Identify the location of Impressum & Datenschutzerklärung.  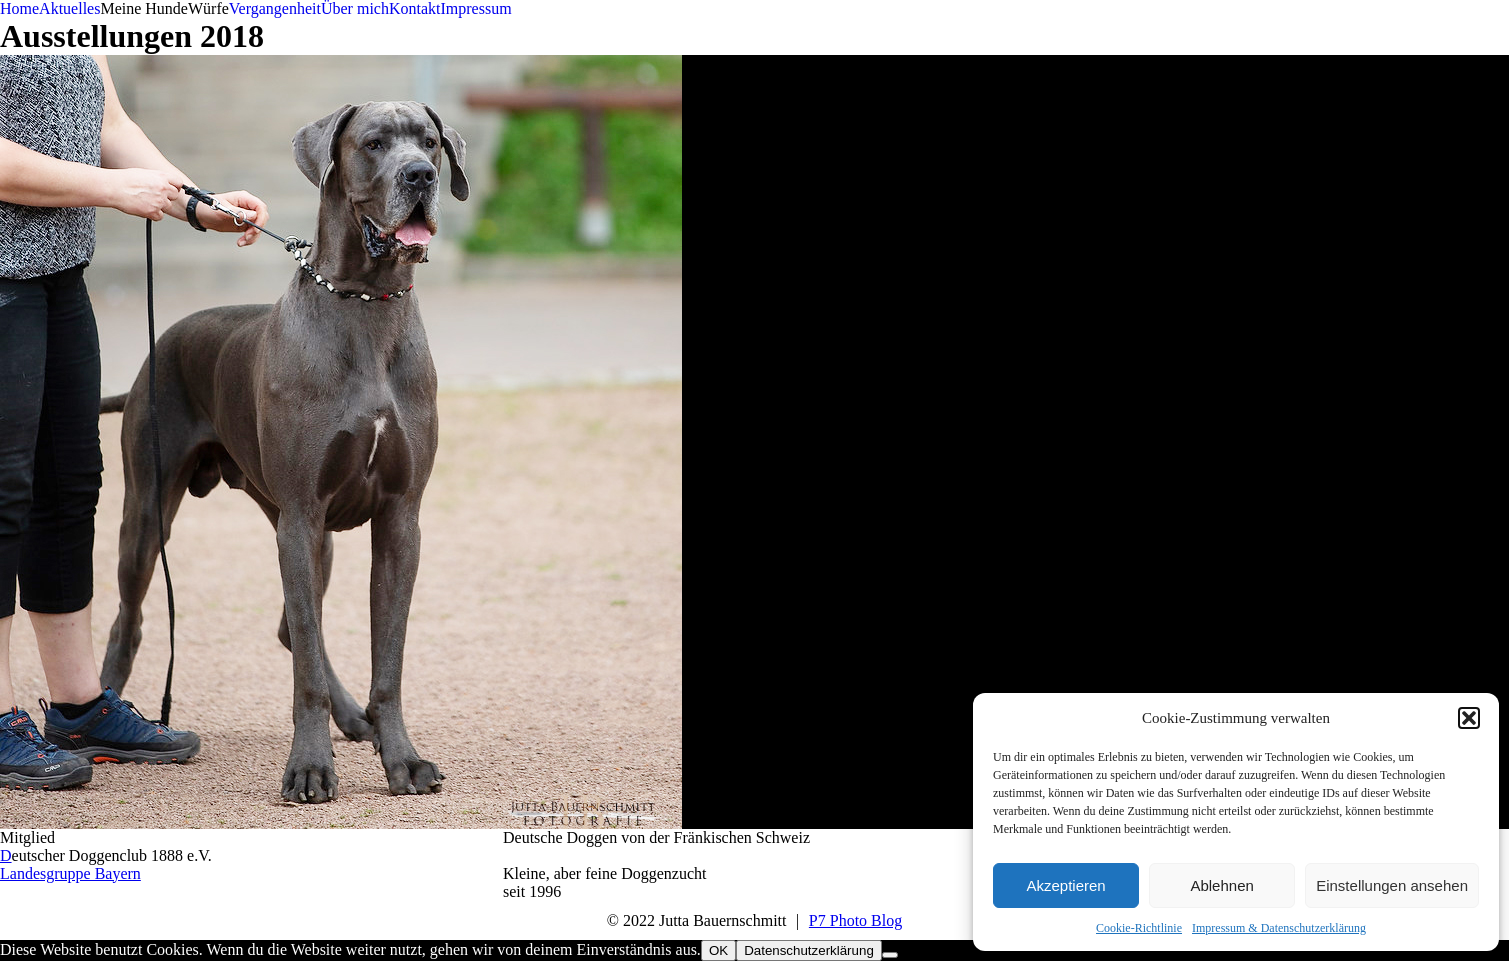
(1279, 928).